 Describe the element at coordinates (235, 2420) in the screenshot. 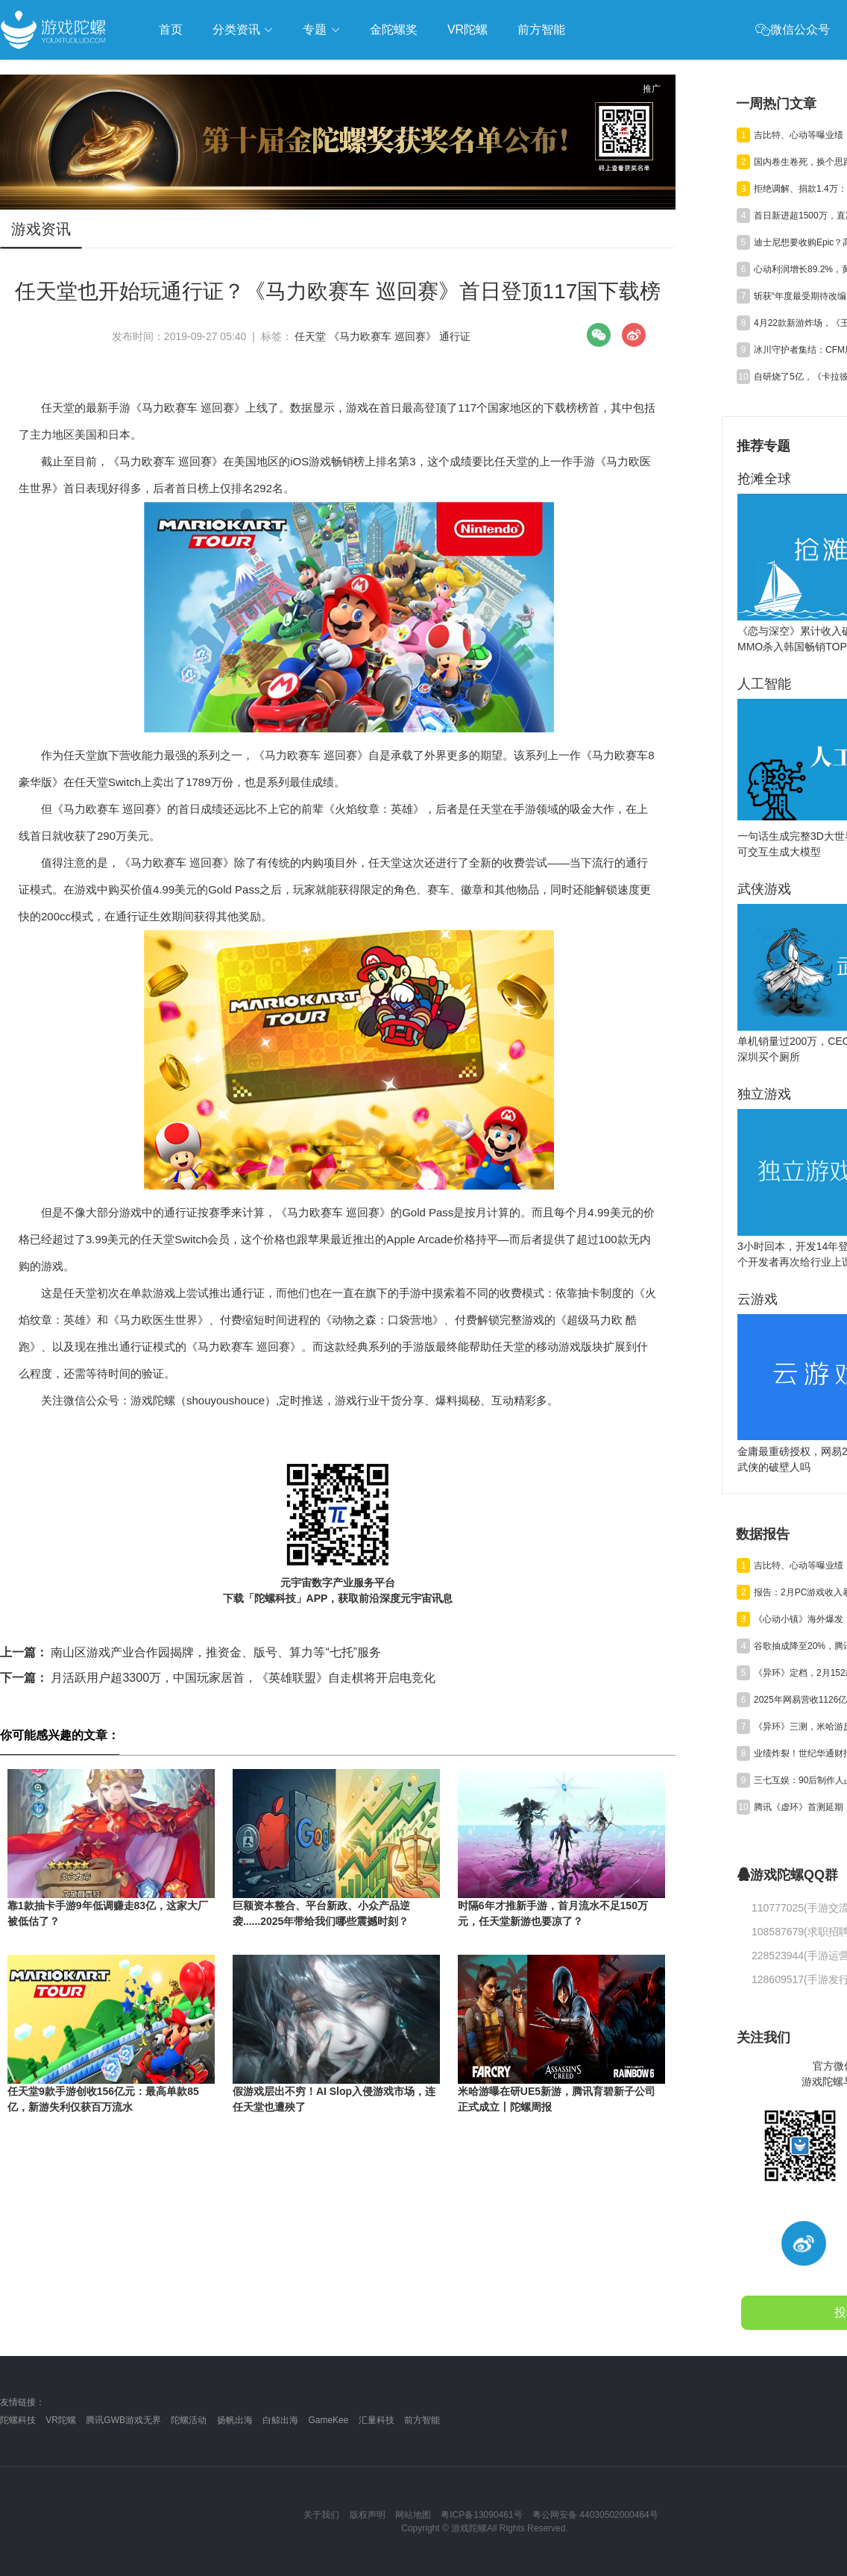

I see `扬帆出海` at that location.